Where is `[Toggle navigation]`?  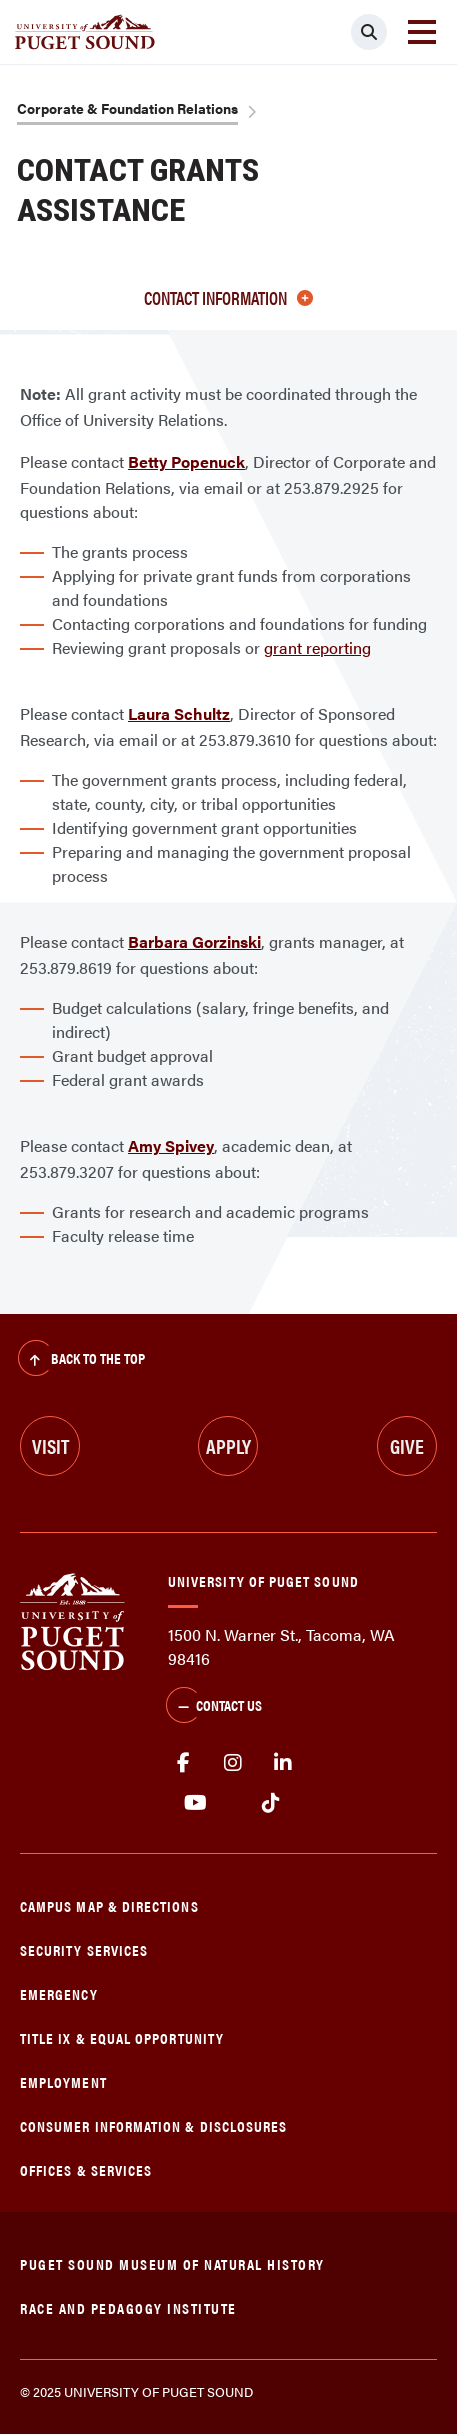
[Toggle navigation] is located at coordinates (422, 32).